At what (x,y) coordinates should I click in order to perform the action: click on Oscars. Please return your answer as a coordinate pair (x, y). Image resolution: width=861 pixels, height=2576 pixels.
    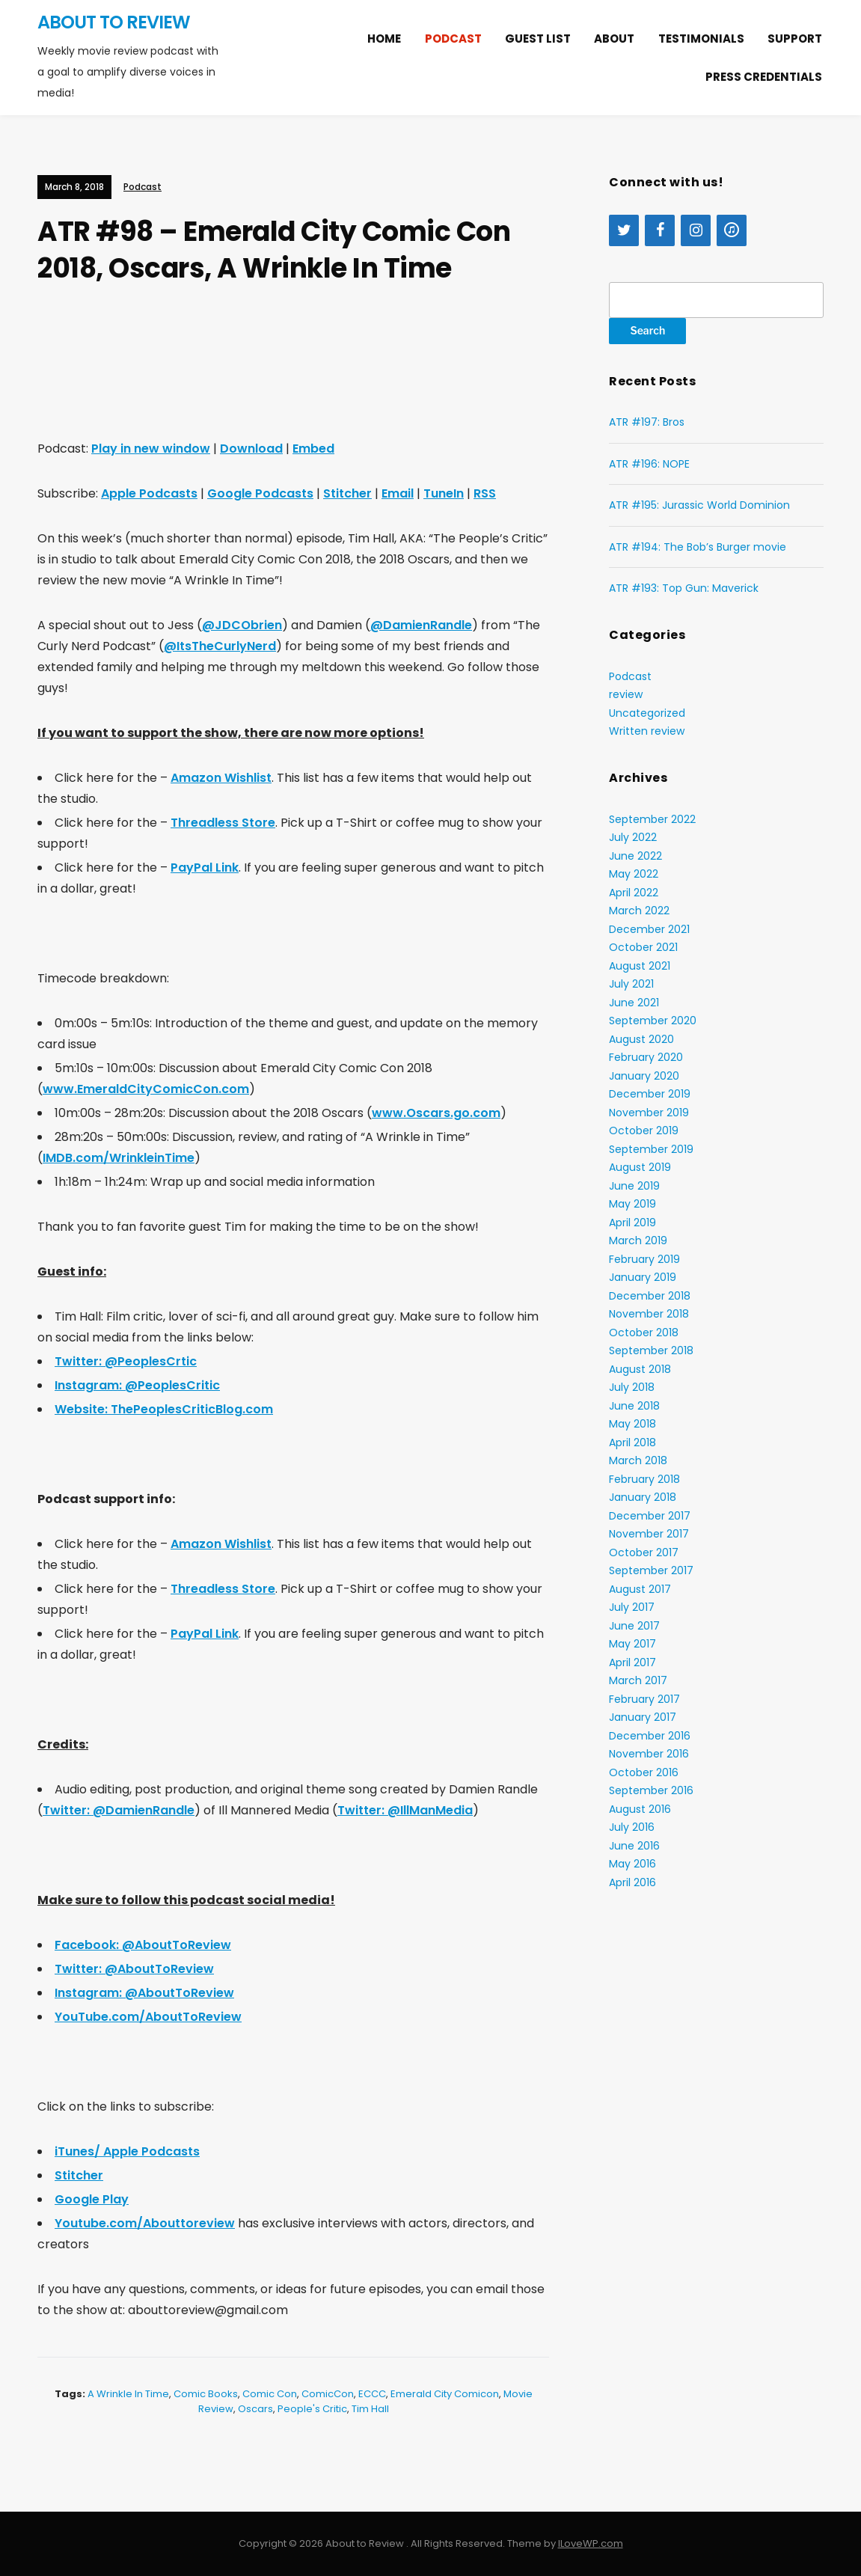
    Looking at the image, I should click on (255, 2409).